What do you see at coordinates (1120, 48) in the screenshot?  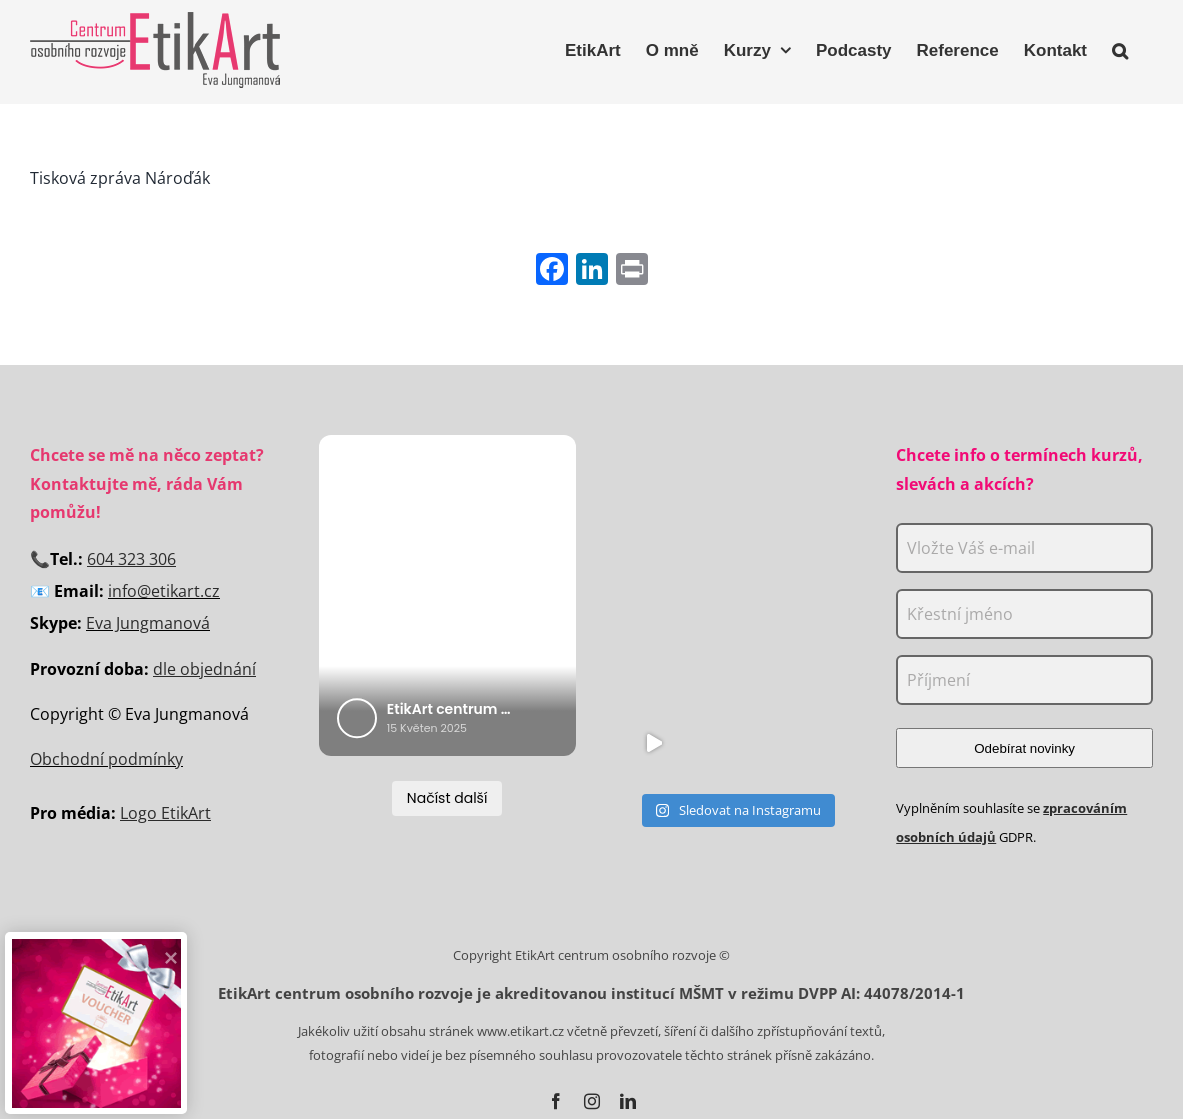 I see `[button]` at bounding box center [1120, 48].